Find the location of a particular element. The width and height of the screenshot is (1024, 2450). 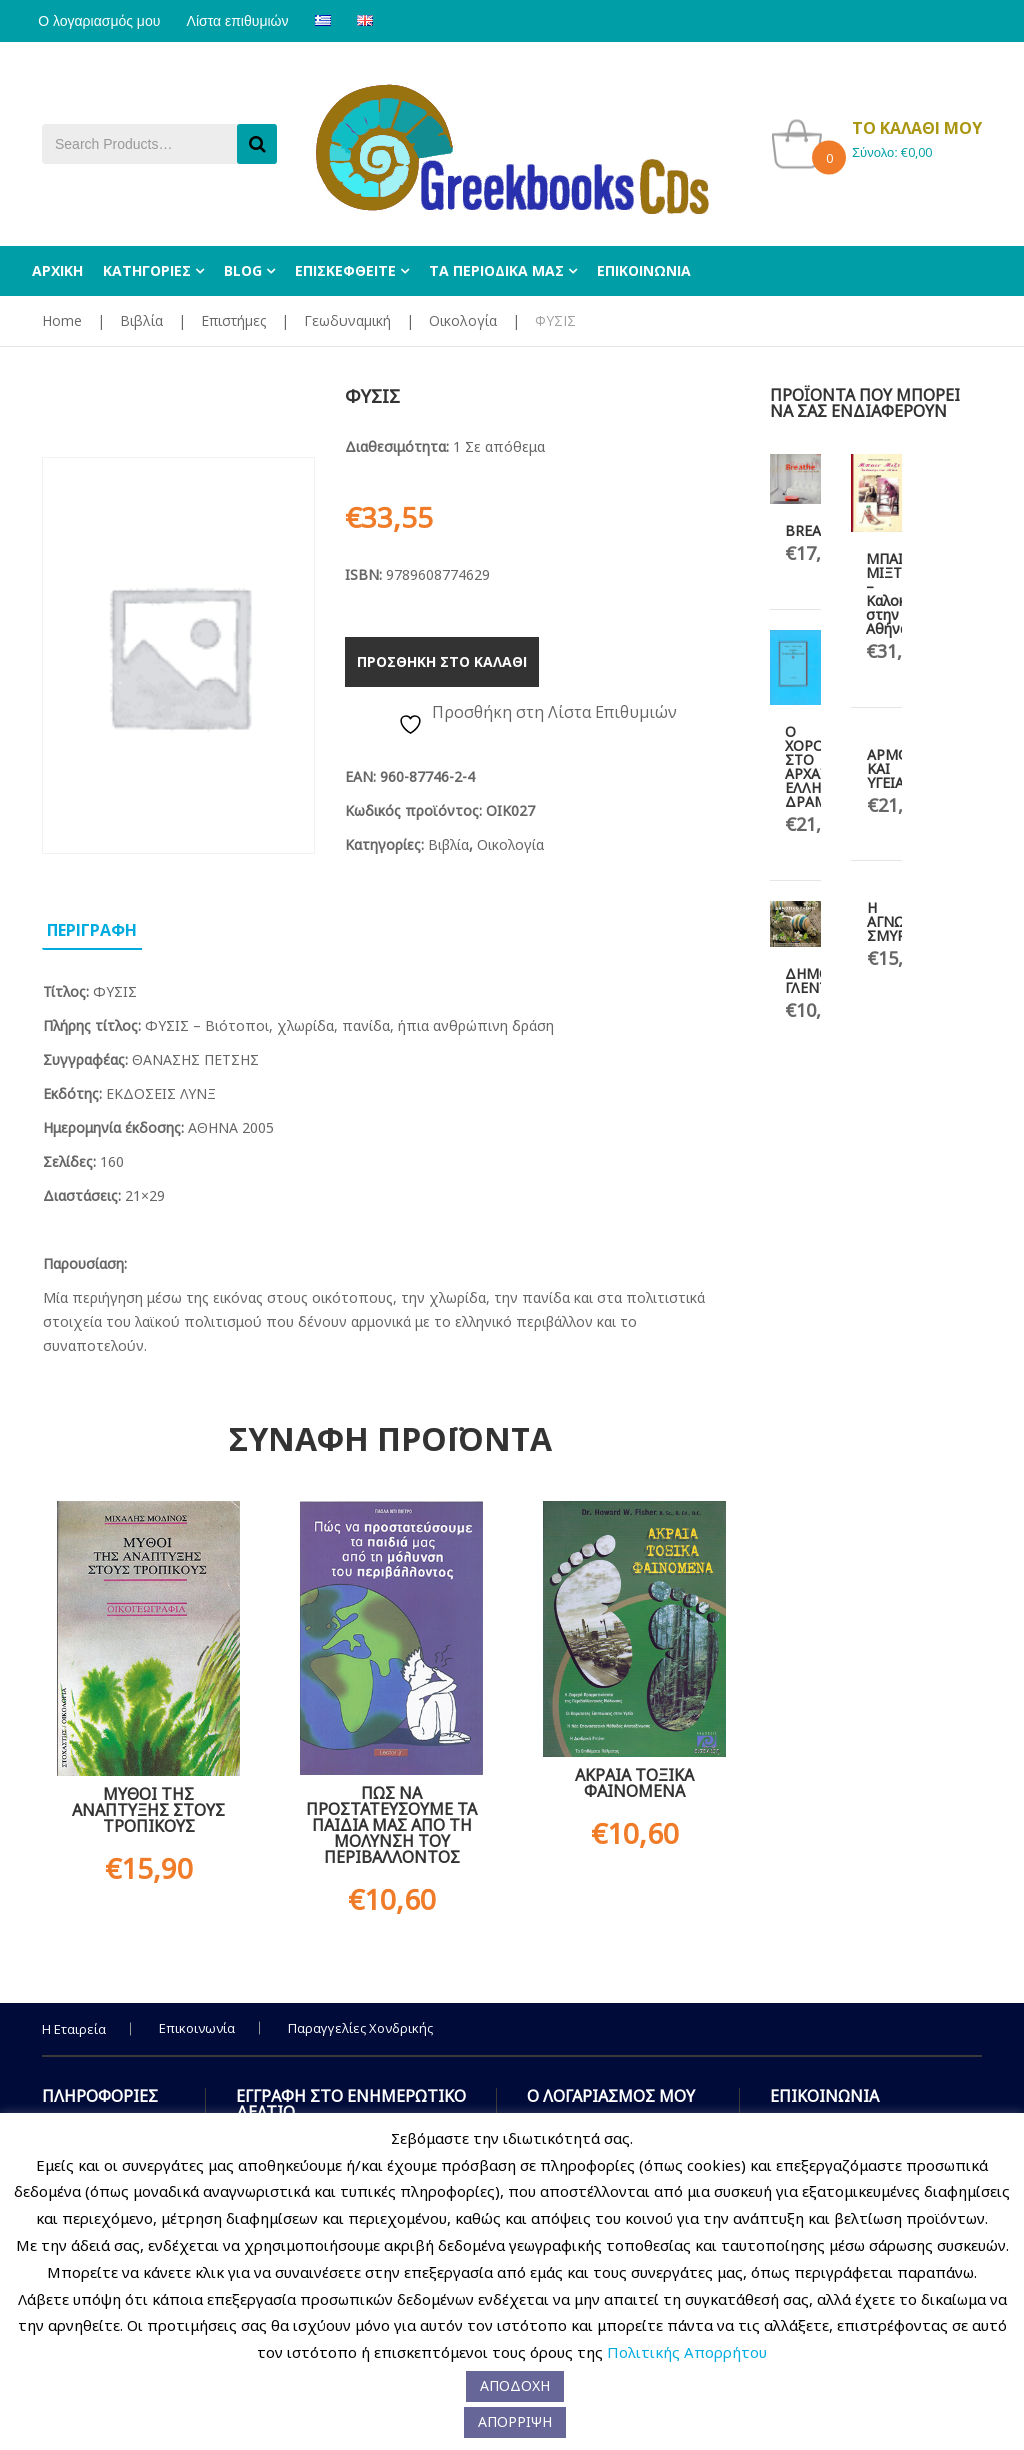

Η ΑΓΝΩΣΤΗ ΣΜΥΡΝΗ is located at coordinates (900, 921).